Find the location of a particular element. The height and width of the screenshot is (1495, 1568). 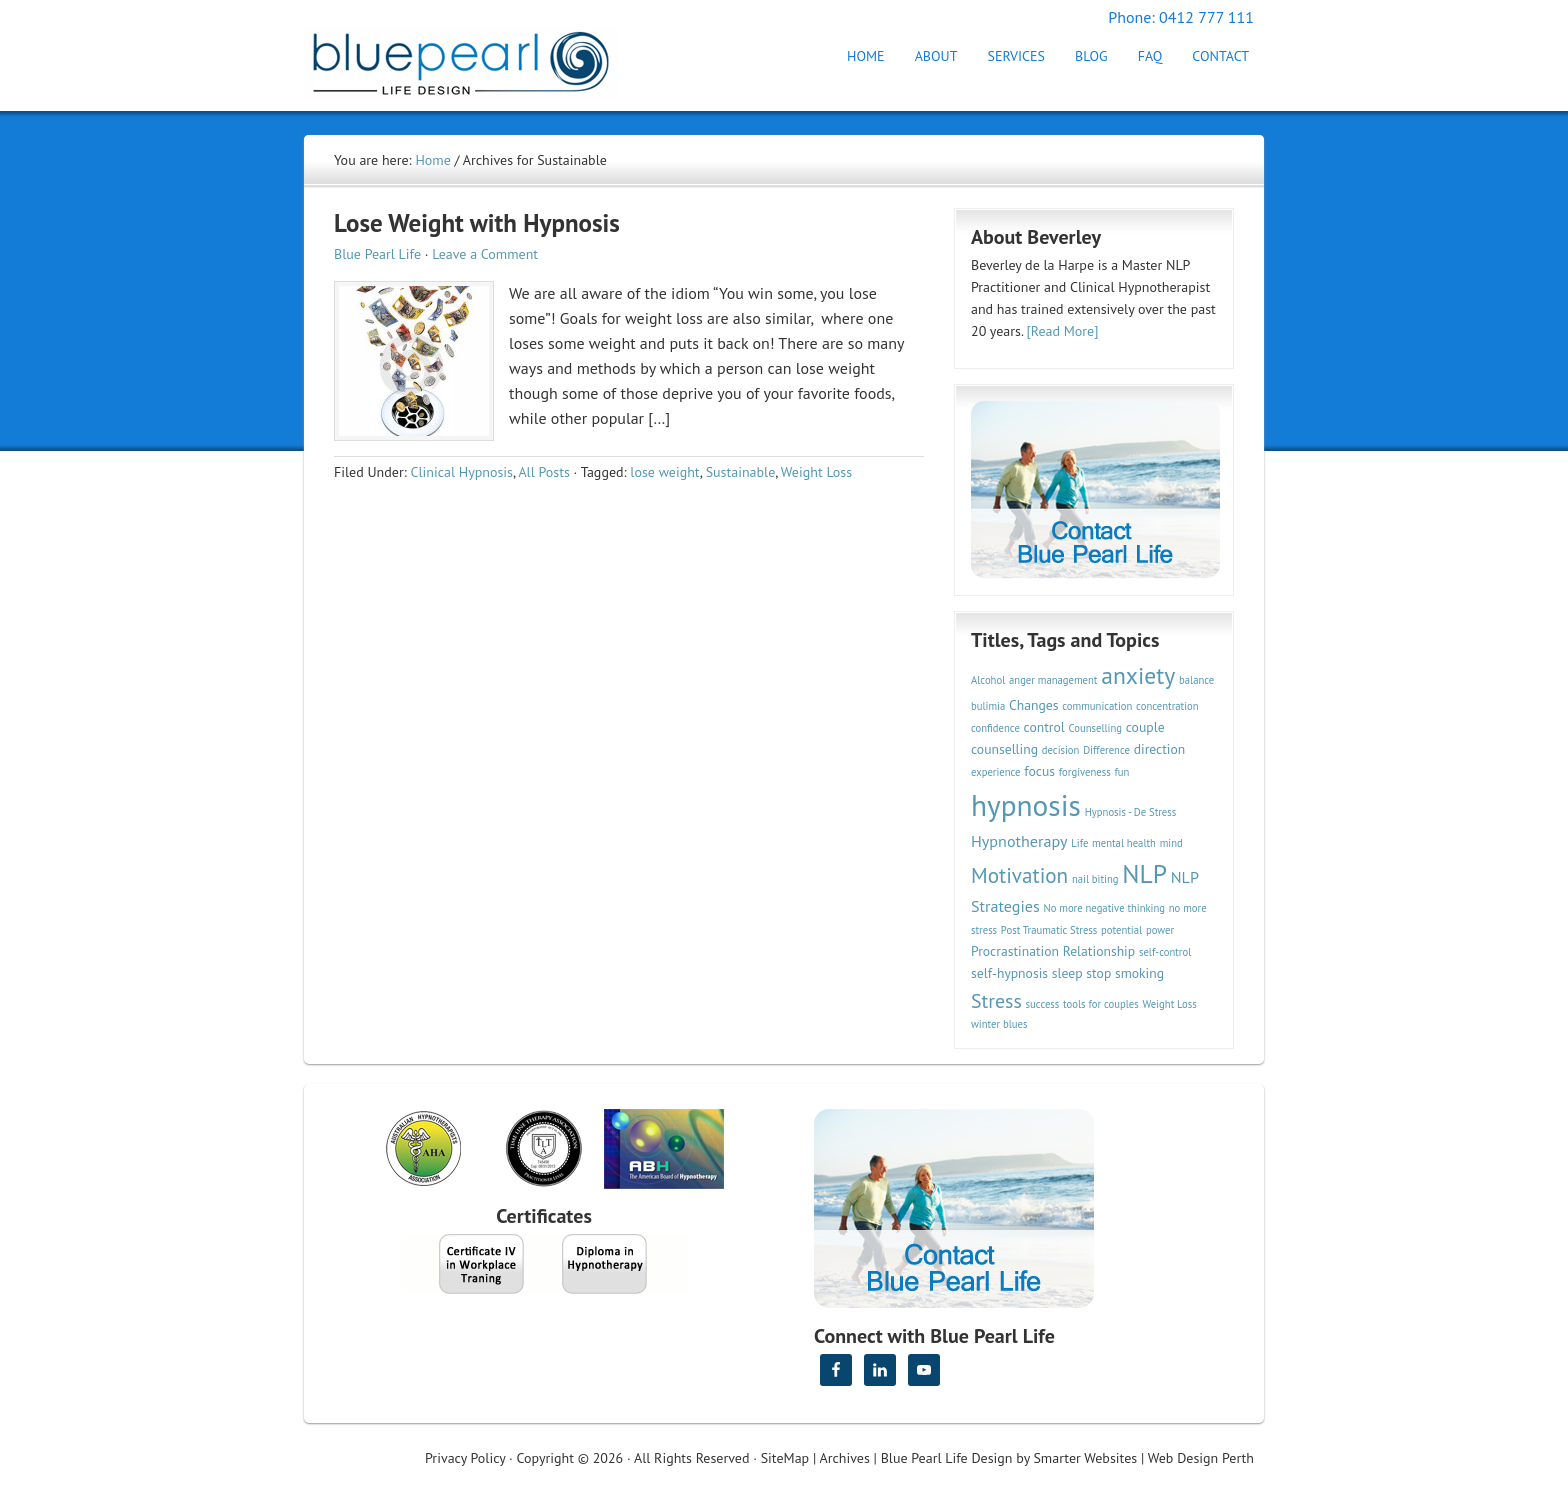

Procrastination [Procrastination (3 items)] is located at coordinates (1015, 951).